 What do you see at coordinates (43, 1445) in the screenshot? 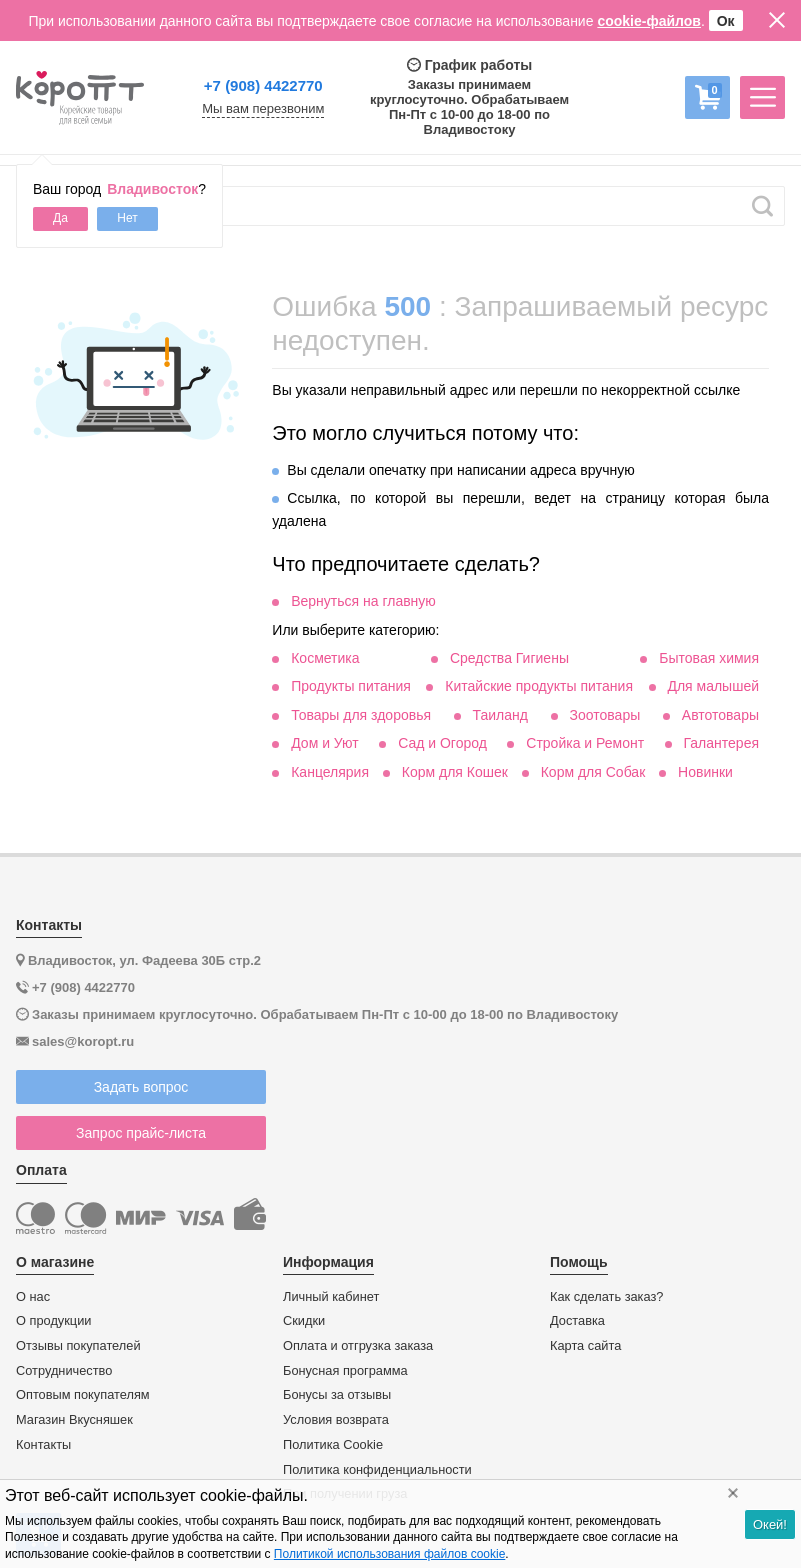
I see `Контакты` at bounding box center [43, 1445].